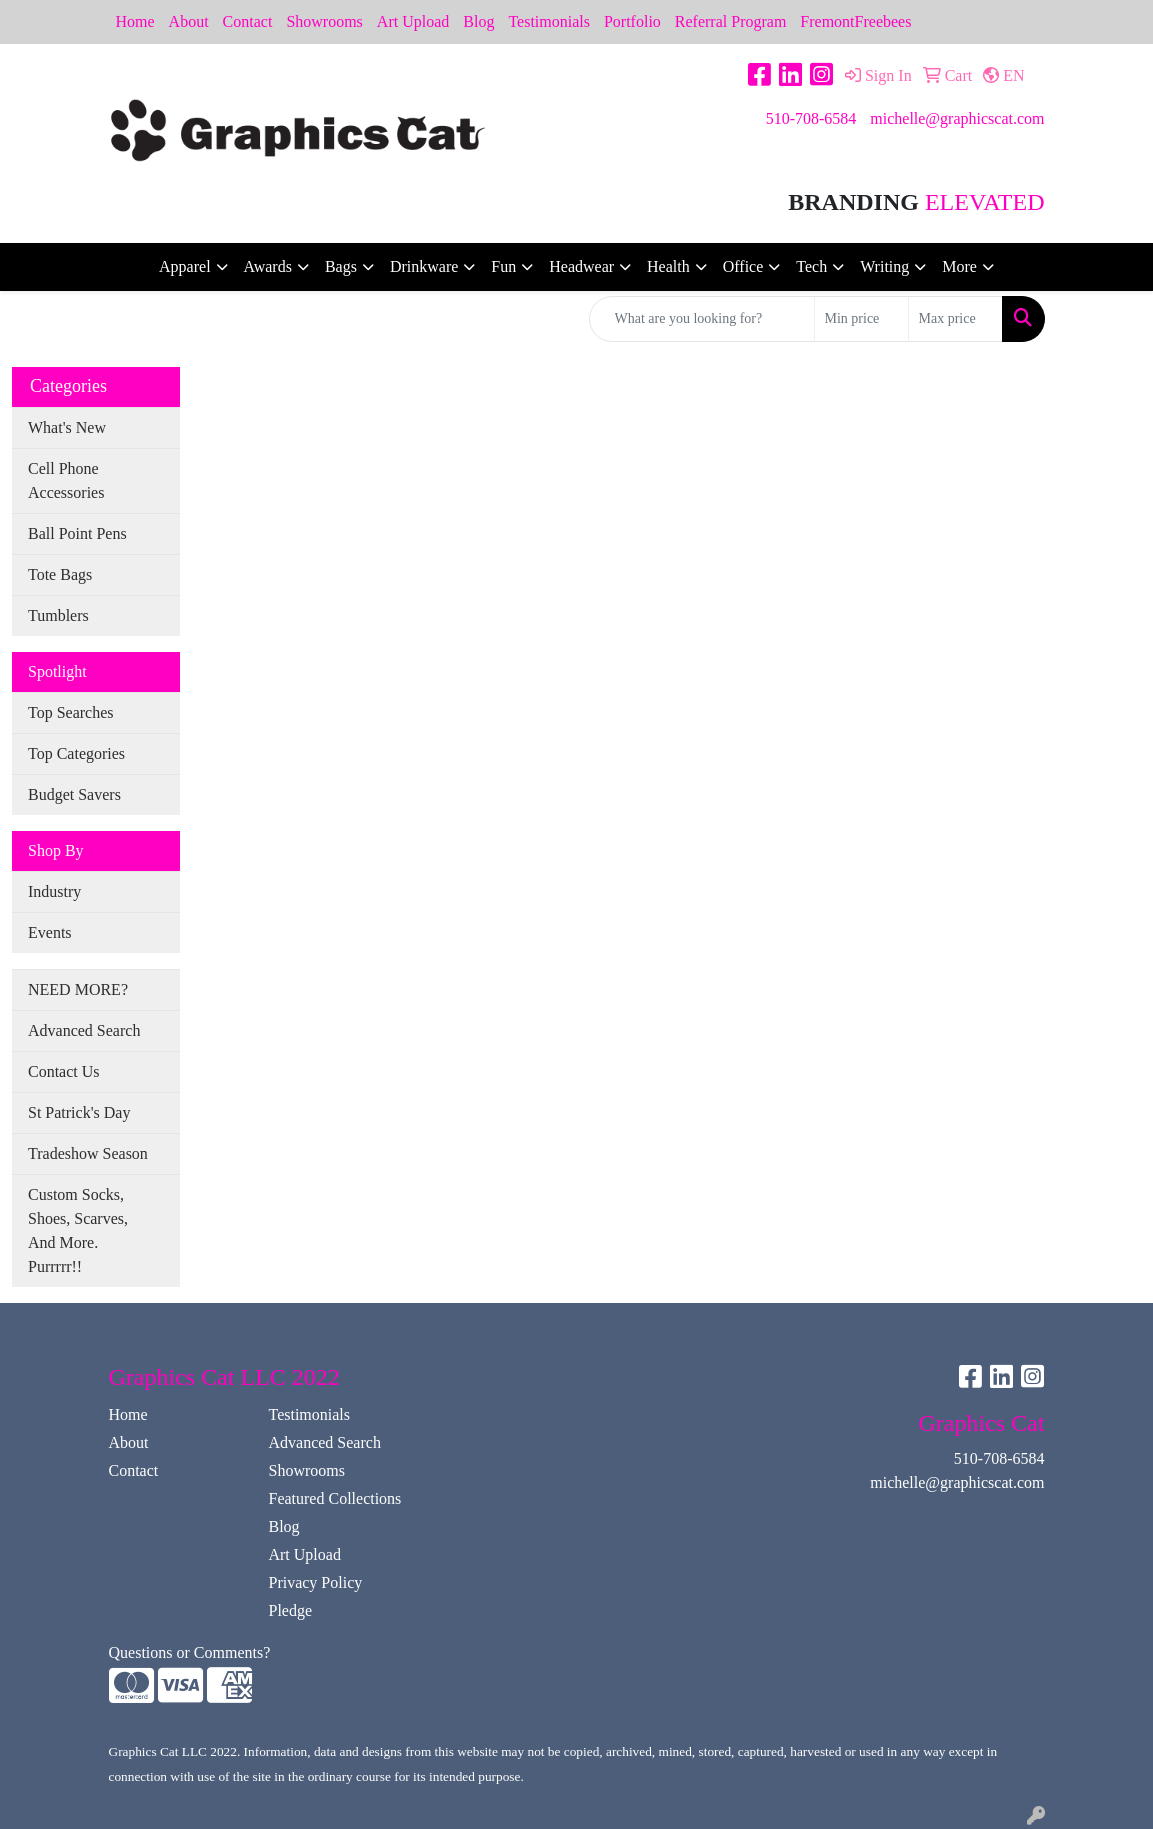  I want to click on Ball Point Pens, so click(77, 533).